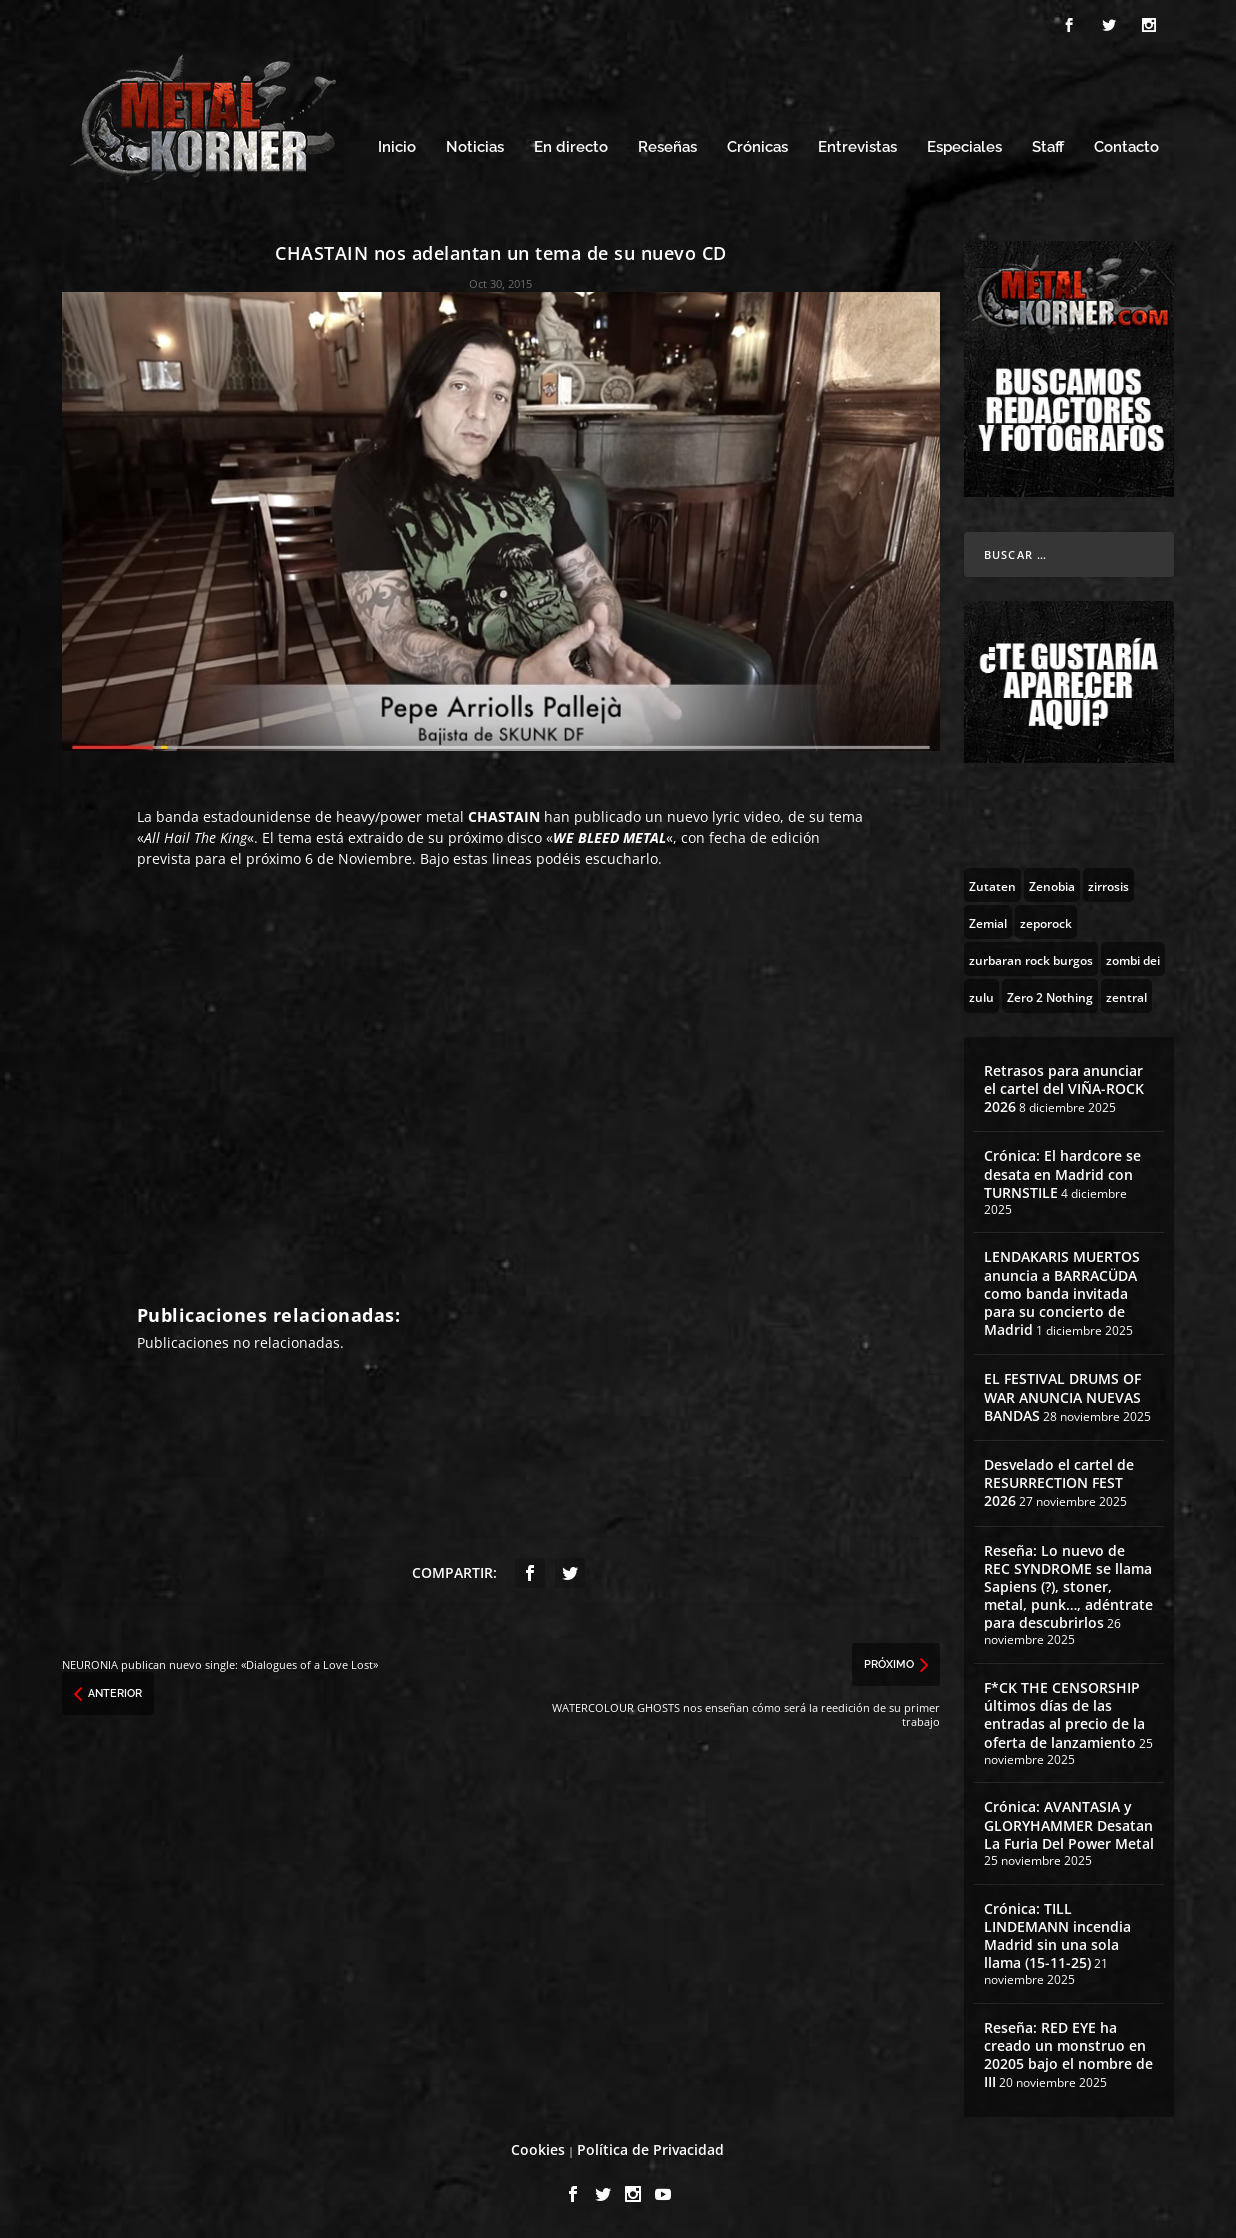  What do you see at coordinates (1052, 885) in the screenshot?
I see `[Zenobia (10 topics)]` at bounding box center [1052, 885].